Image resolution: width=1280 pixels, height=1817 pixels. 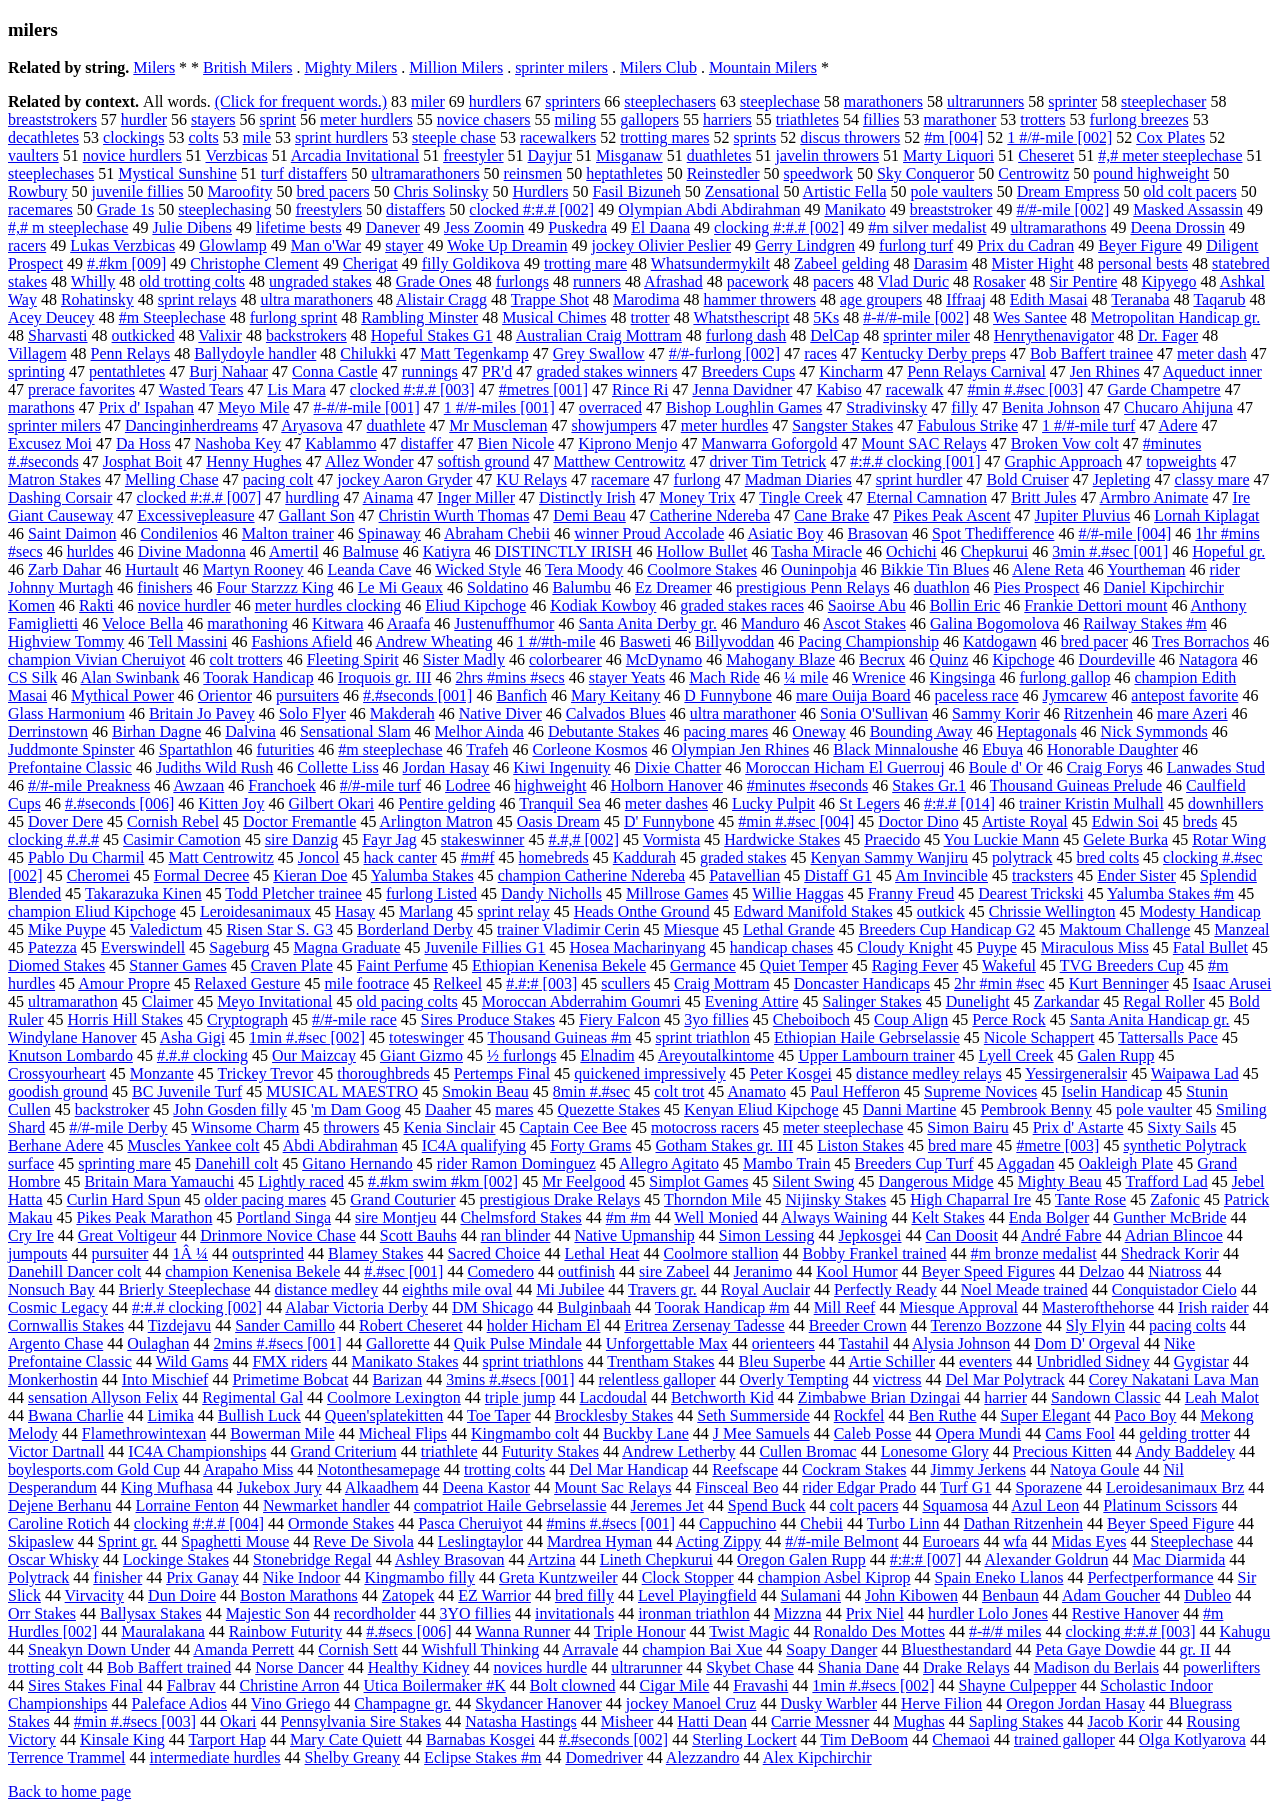 I want to click on Coolmore Stakes, so click(x=702, y=569).